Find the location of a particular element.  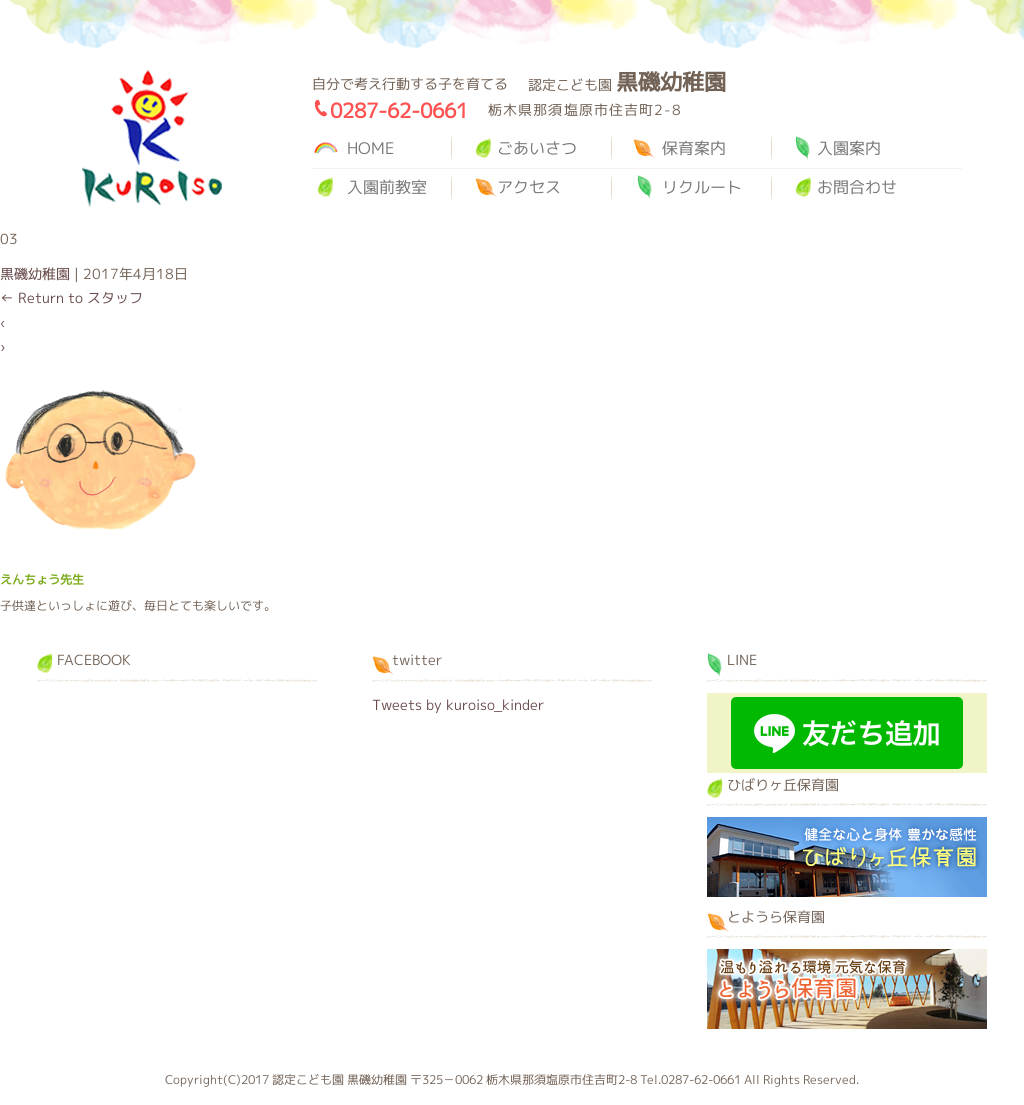

黒磯幼稚園 is located at coordinates (152, 138).